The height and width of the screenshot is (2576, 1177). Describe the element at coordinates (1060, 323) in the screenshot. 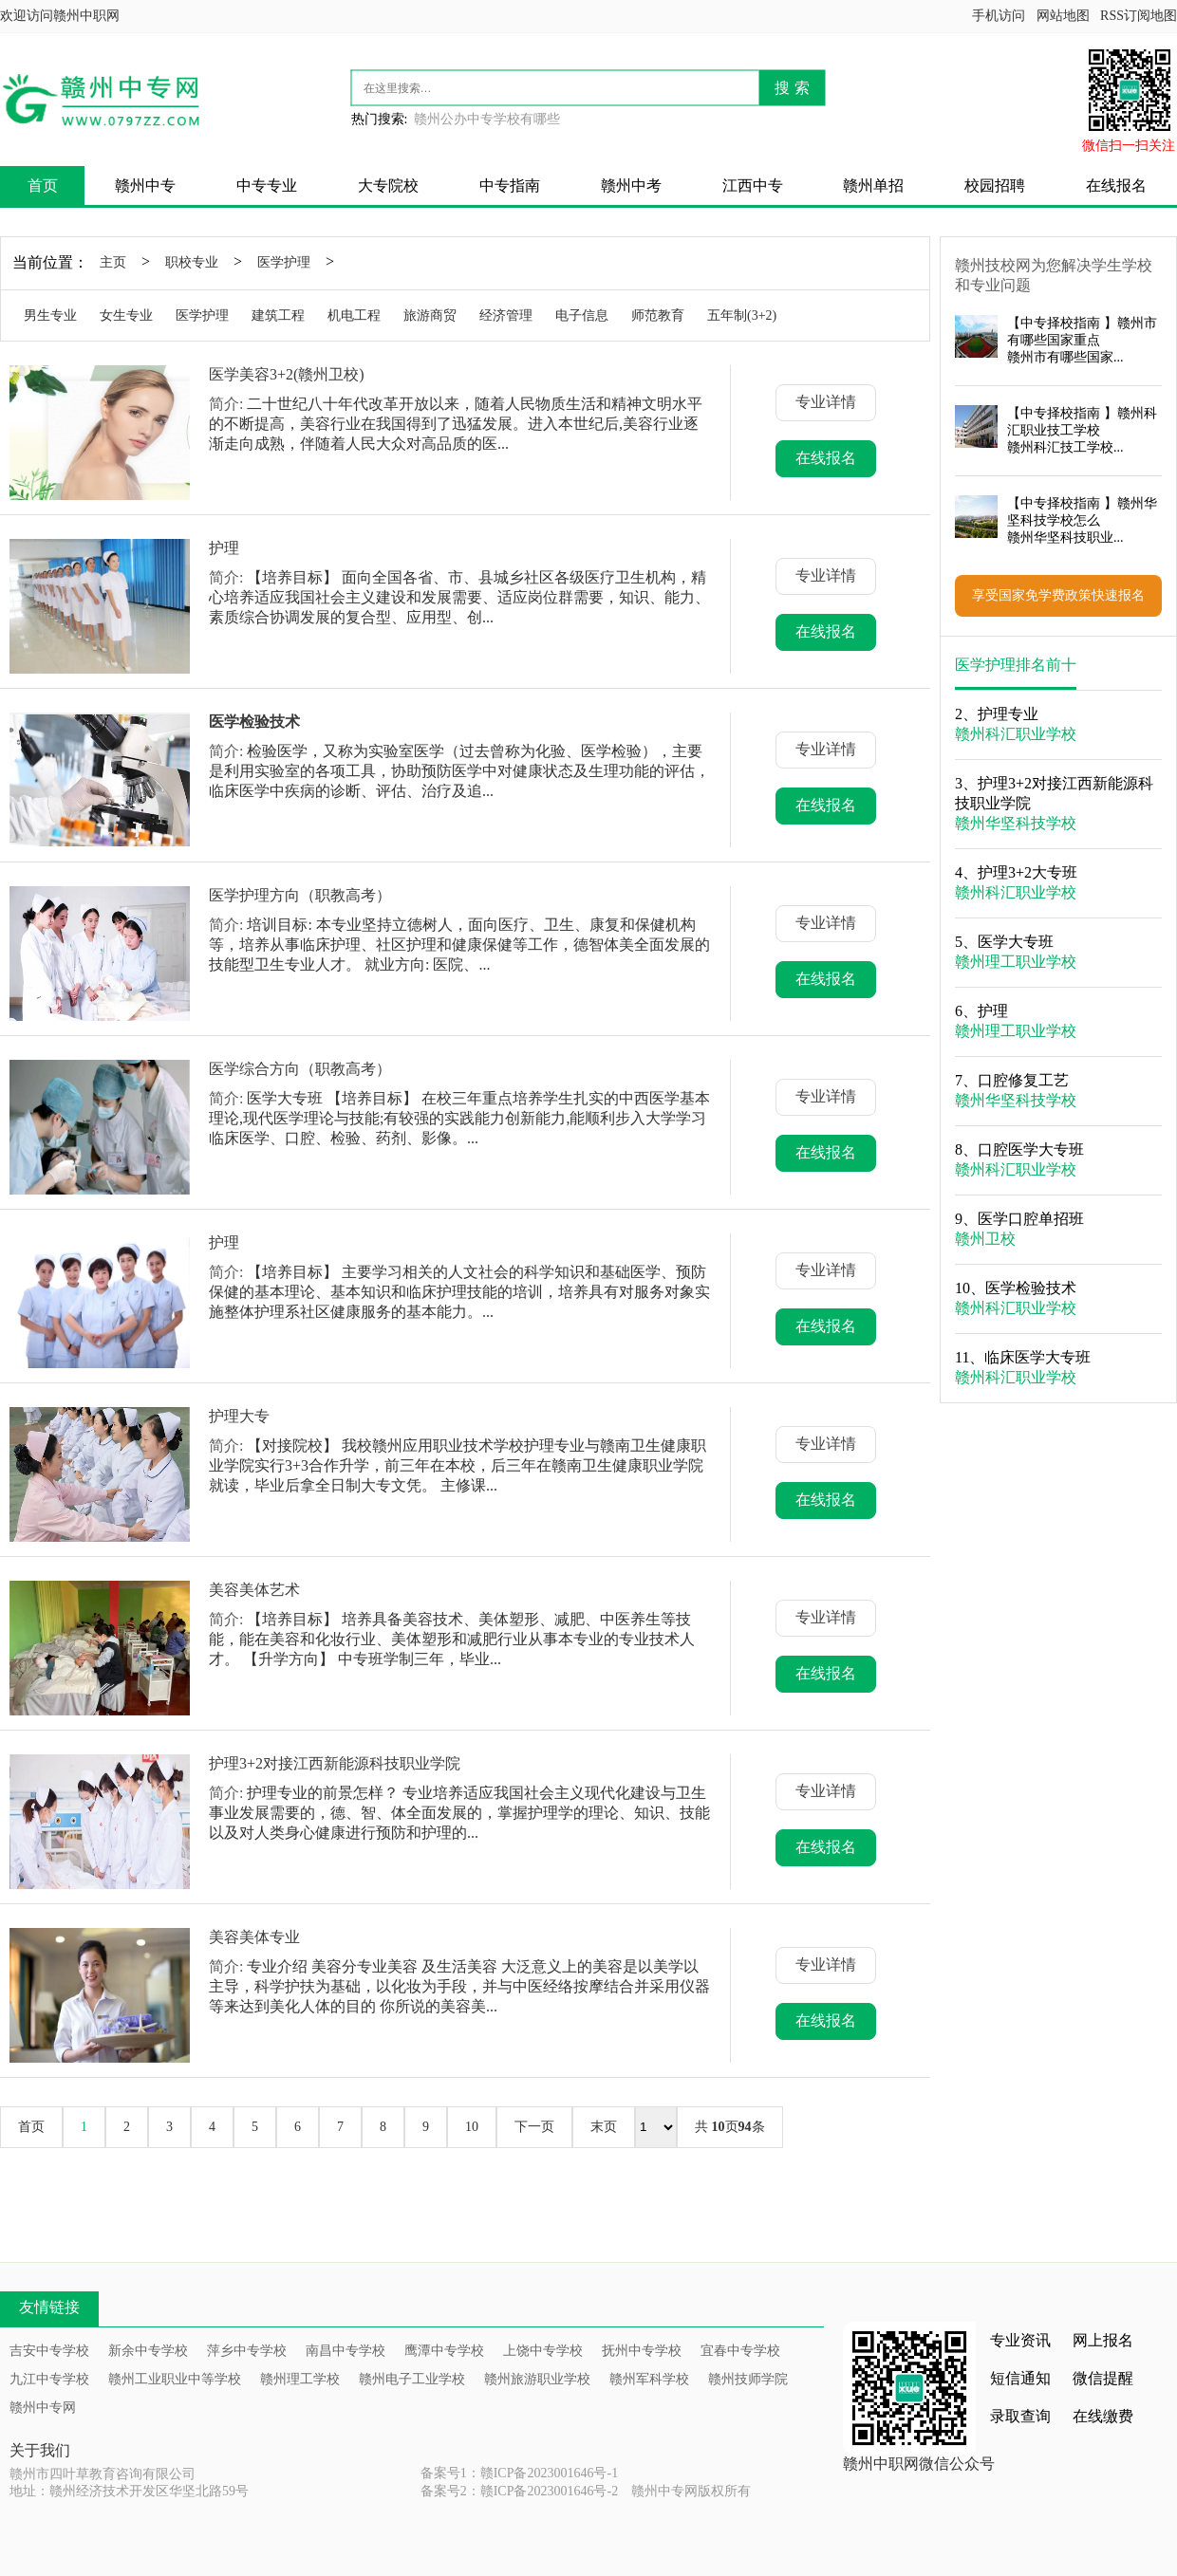

I see `中专择校指南` at that location.